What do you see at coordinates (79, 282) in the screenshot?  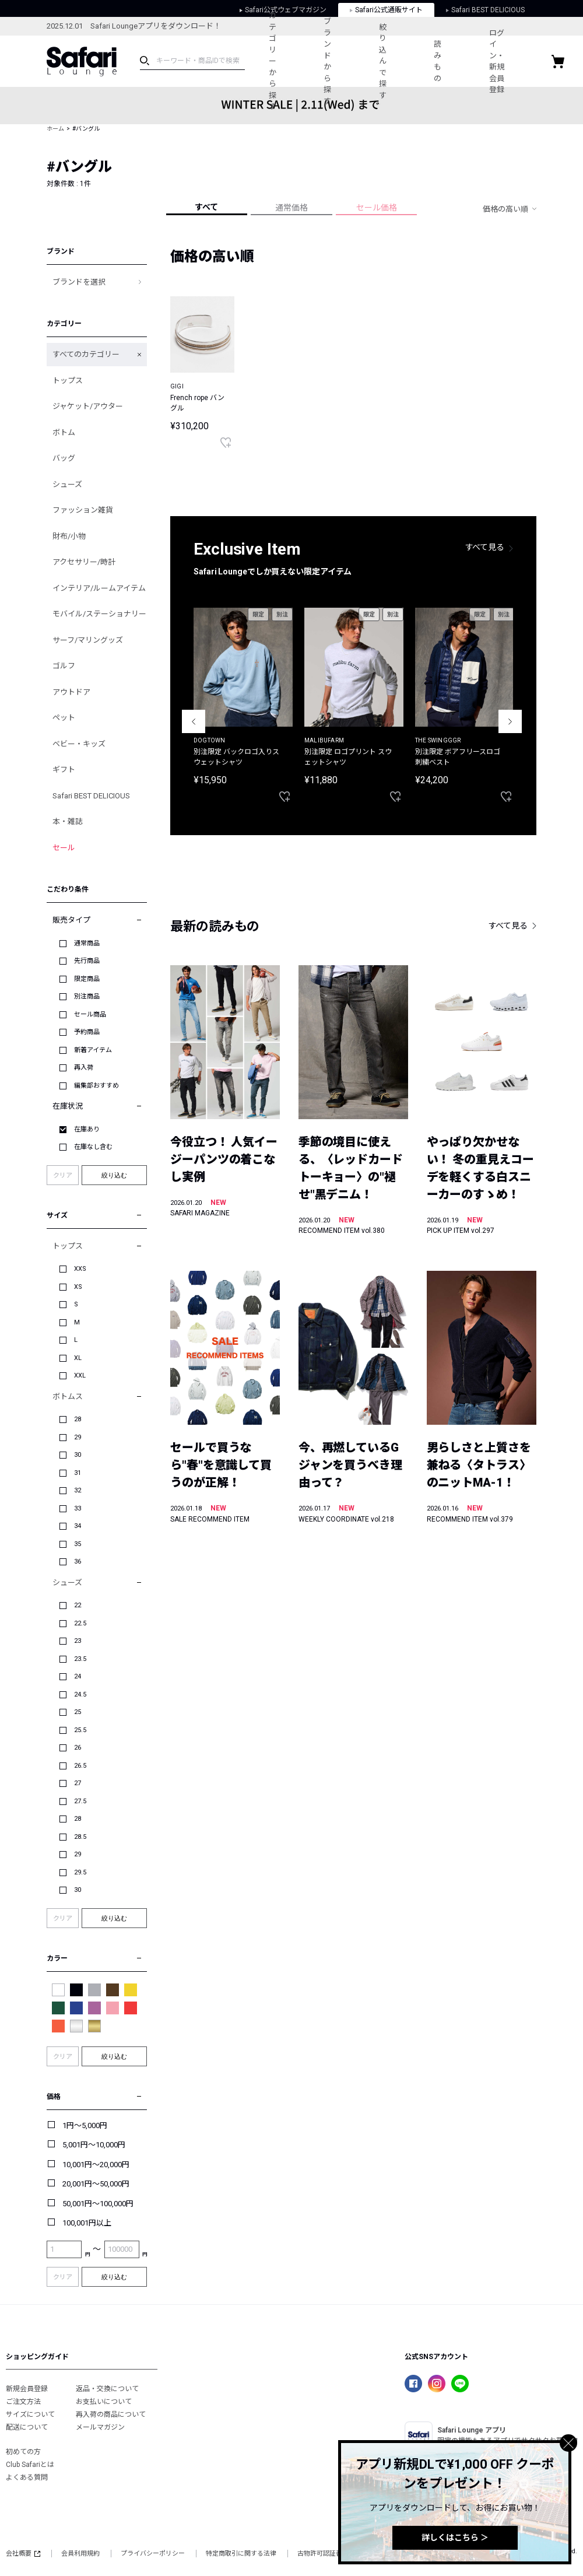 I see `ブランドを選択` at bounding box center [79, 282].